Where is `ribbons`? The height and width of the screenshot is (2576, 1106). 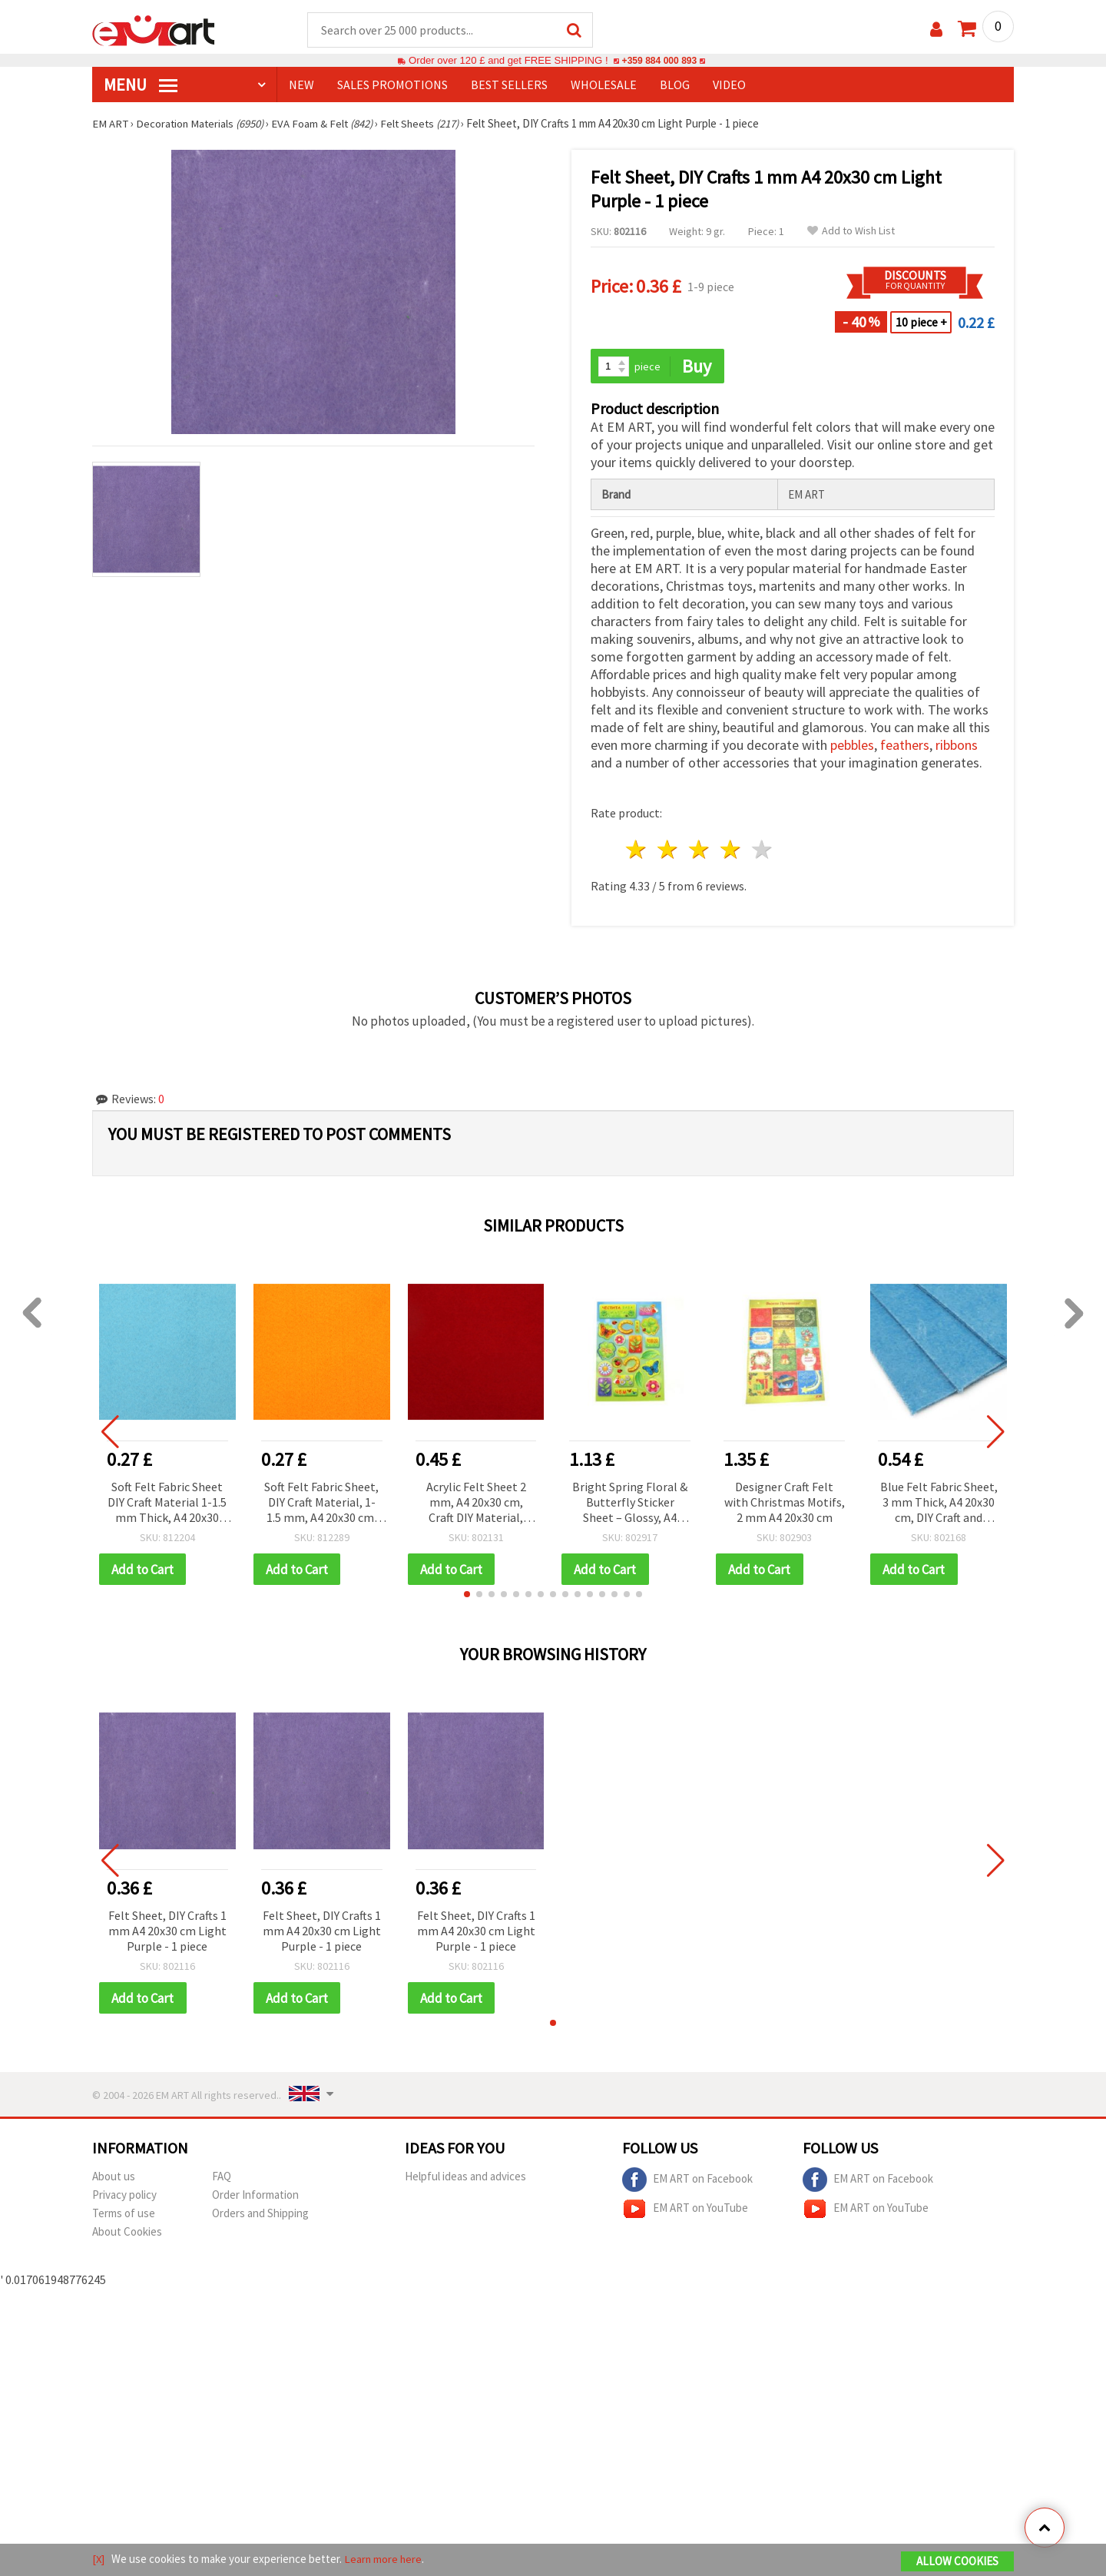 ribbons is located at coordinates (956, 746).